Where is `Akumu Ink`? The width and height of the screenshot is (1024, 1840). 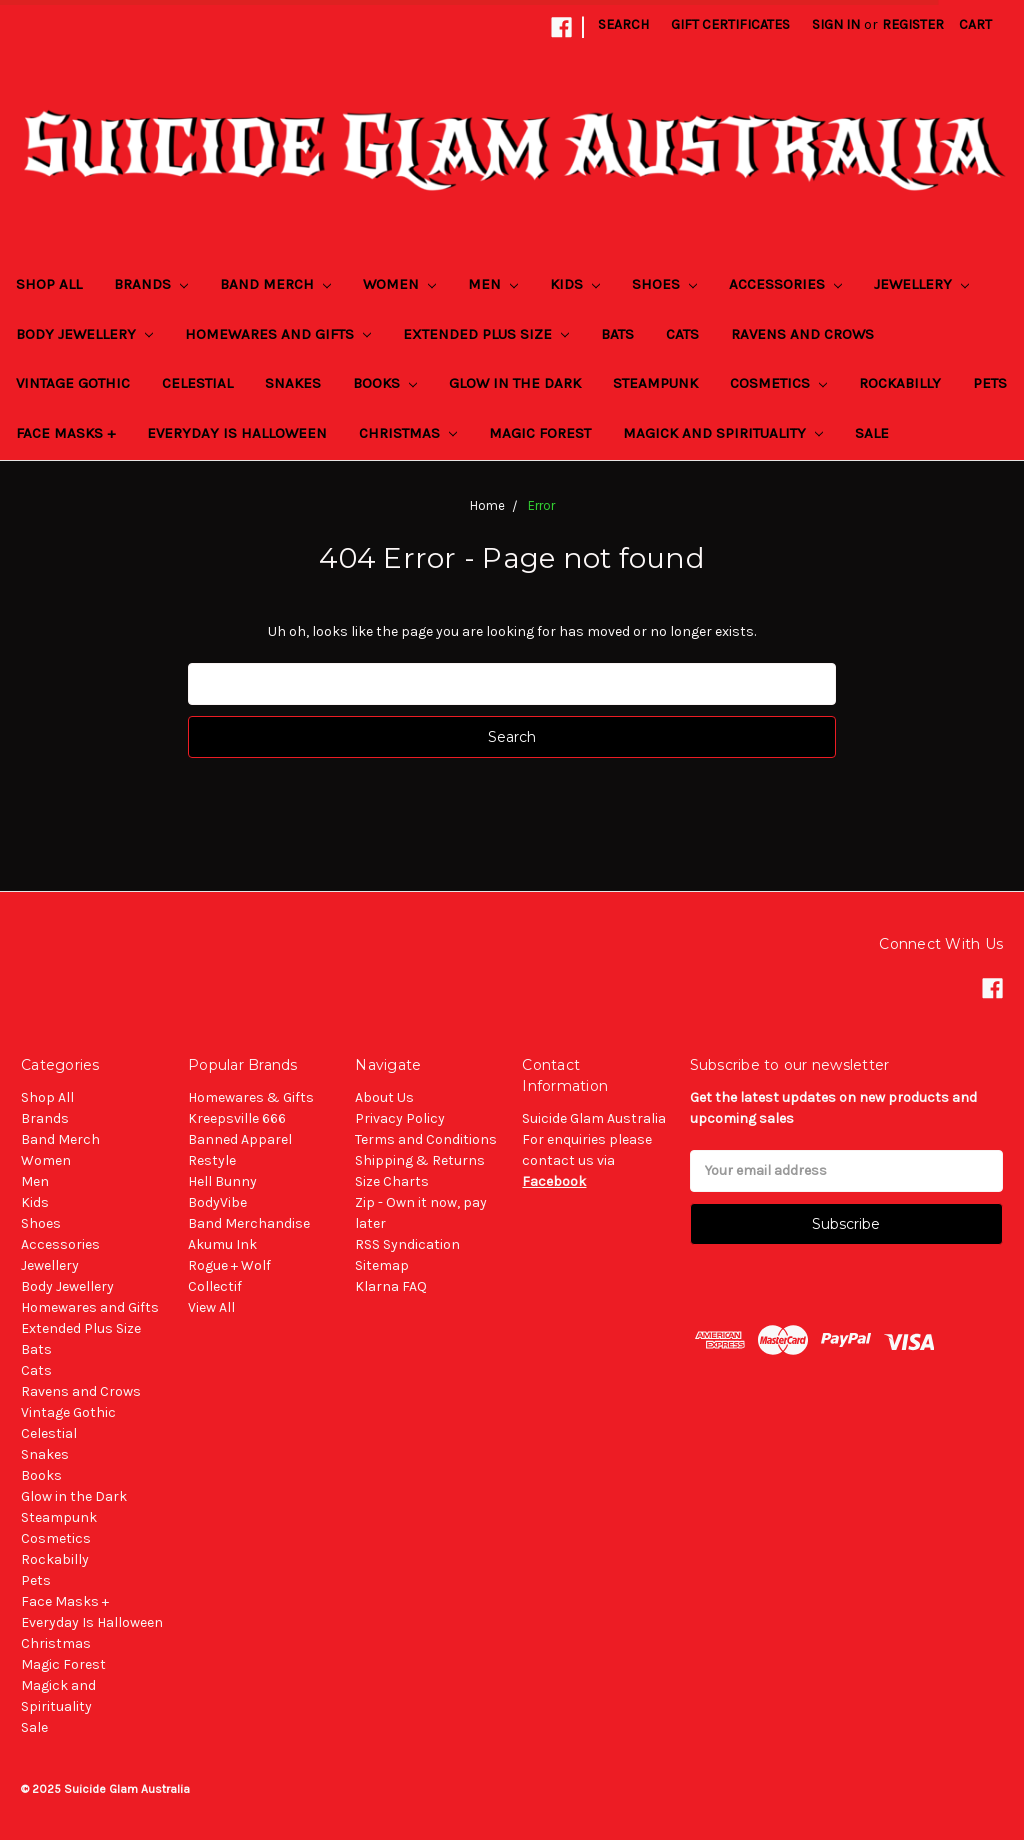 Akumu Ink is located at coordinates (222, 1244).